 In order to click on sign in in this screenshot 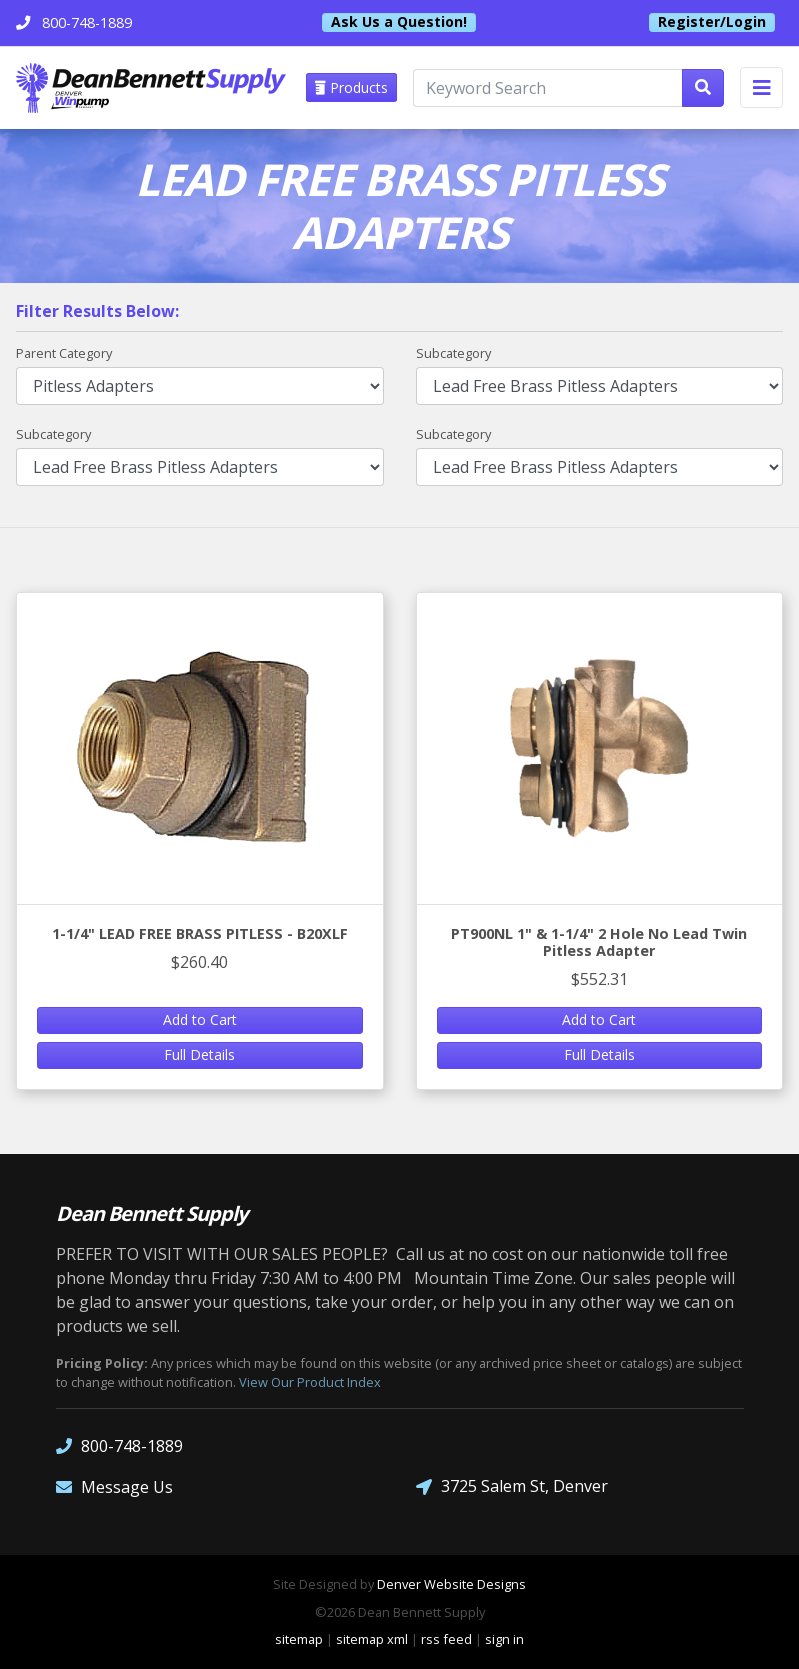, I will do `click(504, 1639)`.